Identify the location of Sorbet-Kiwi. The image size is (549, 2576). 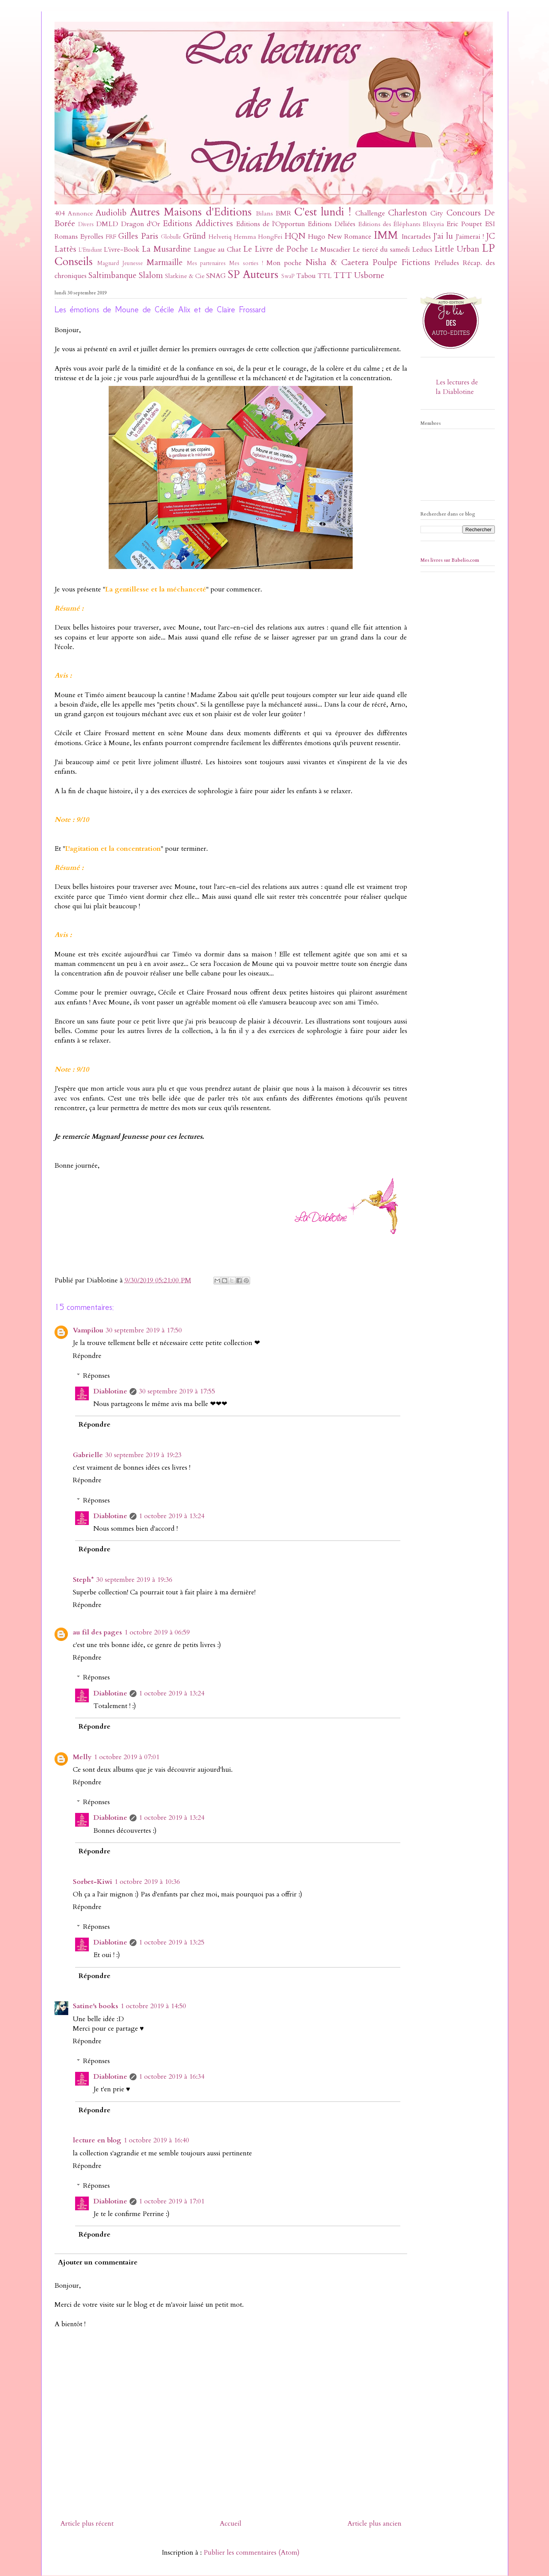
(92, 1882).